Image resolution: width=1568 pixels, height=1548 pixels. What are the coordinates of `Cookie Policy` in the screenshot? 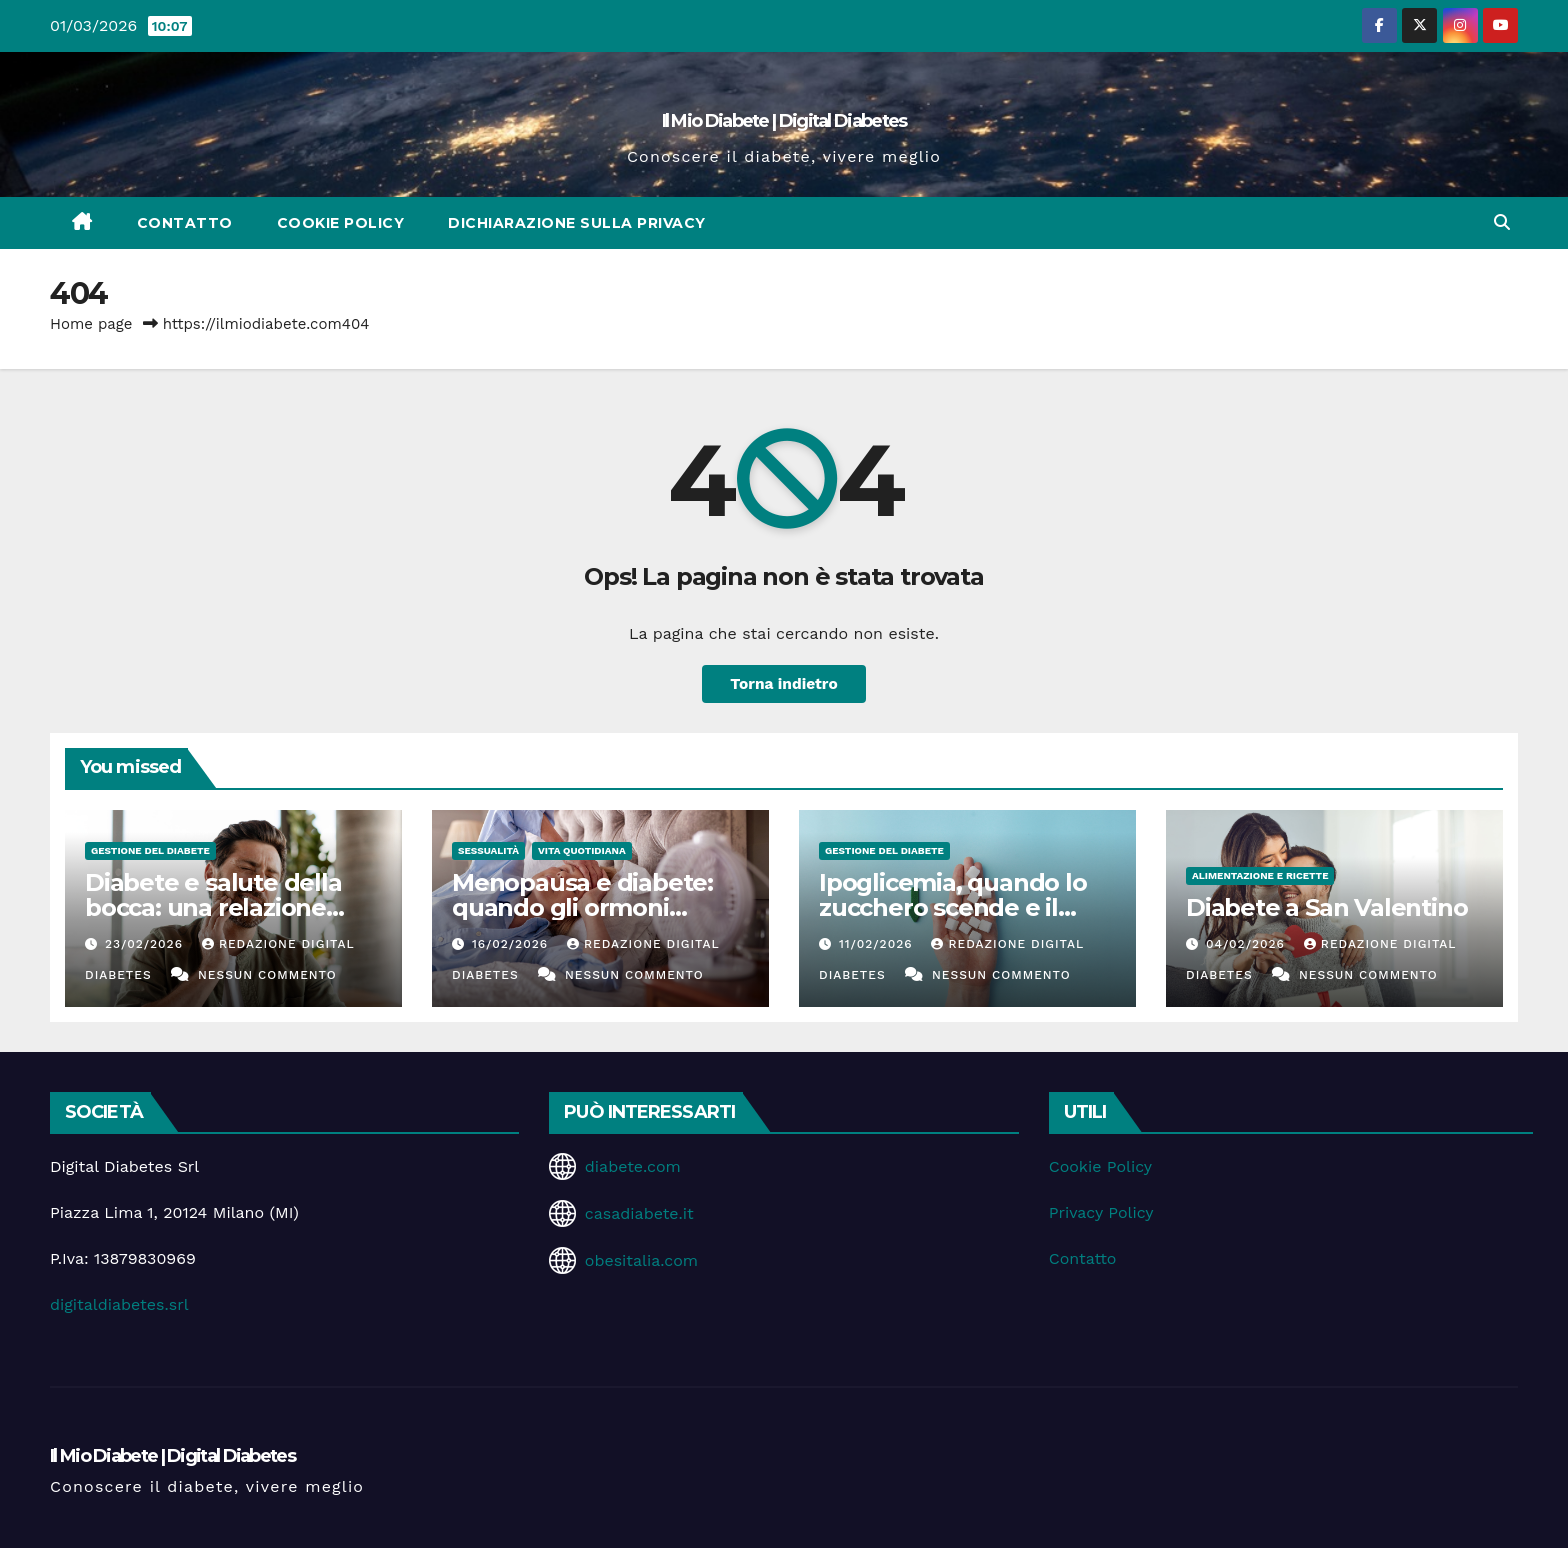 It's located at (341, 223).